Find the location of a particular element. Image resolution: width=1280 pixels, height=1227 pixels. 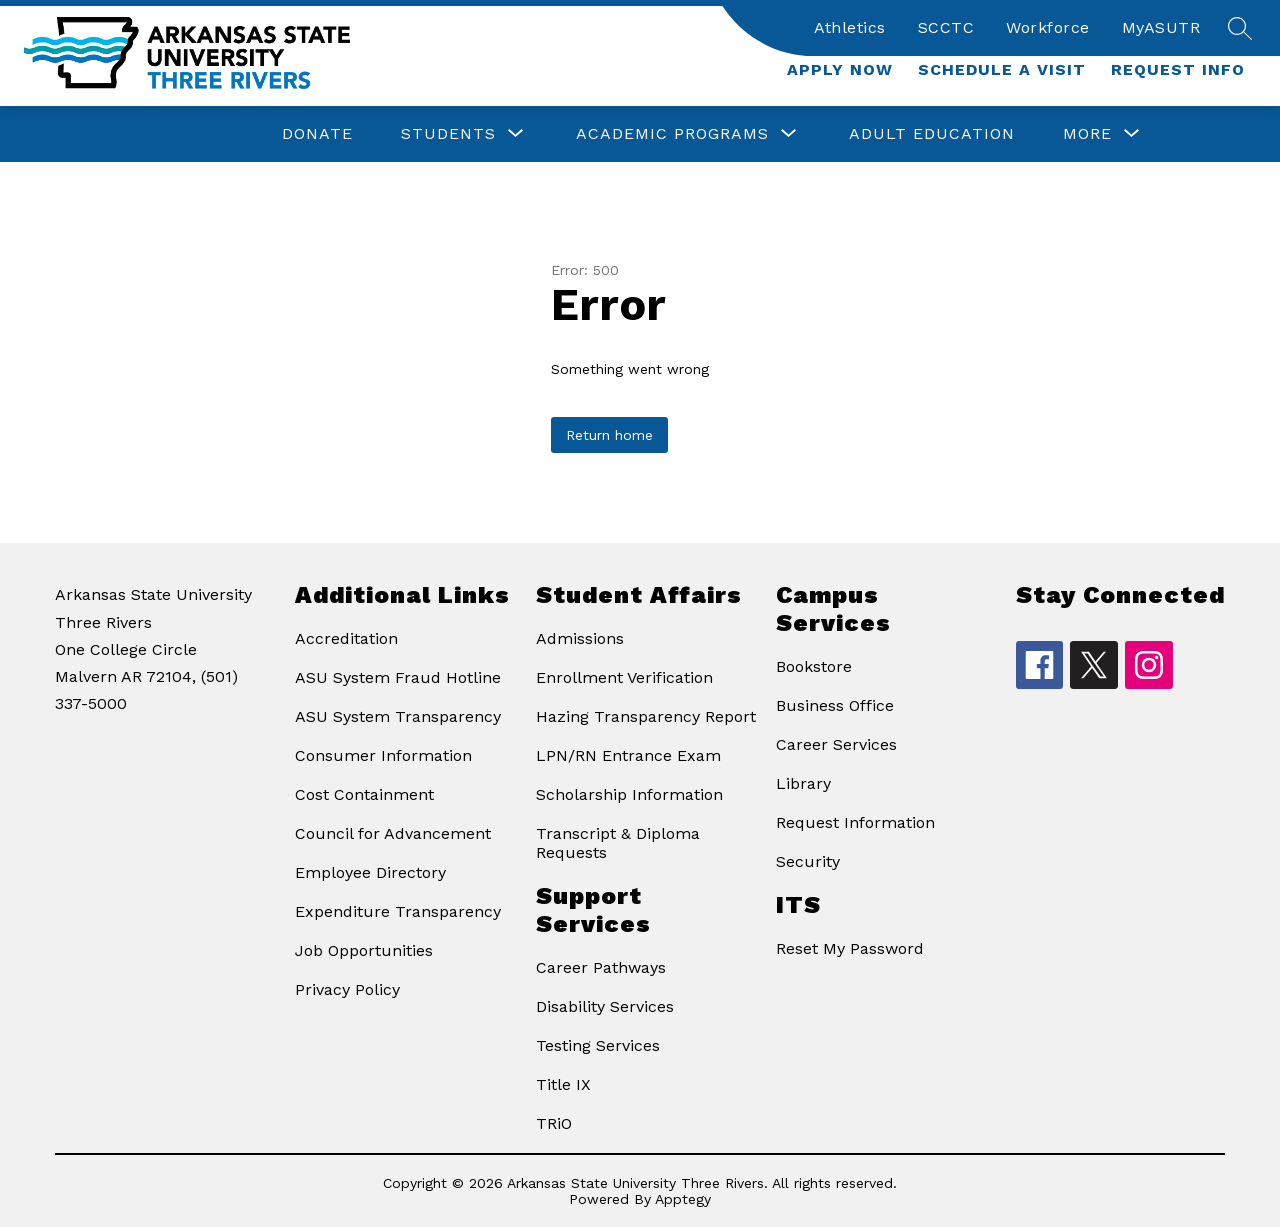

Athletics is located at coordinates (850, 27).